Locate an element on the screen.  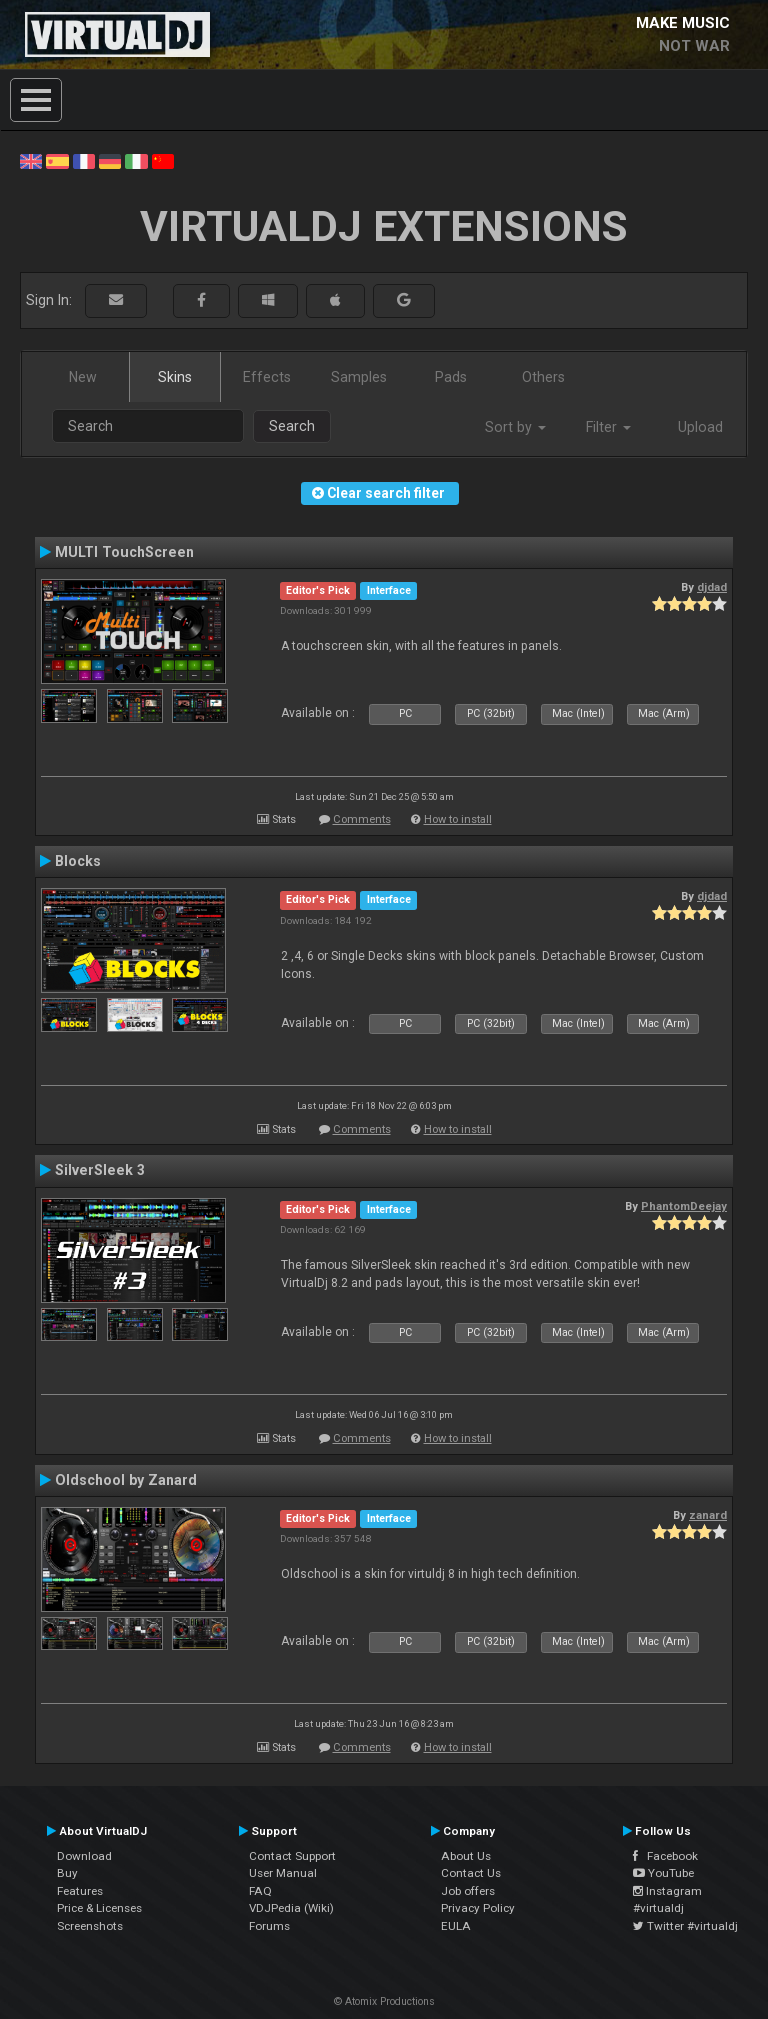
Contact Us is located at coordinates (471, 1873).